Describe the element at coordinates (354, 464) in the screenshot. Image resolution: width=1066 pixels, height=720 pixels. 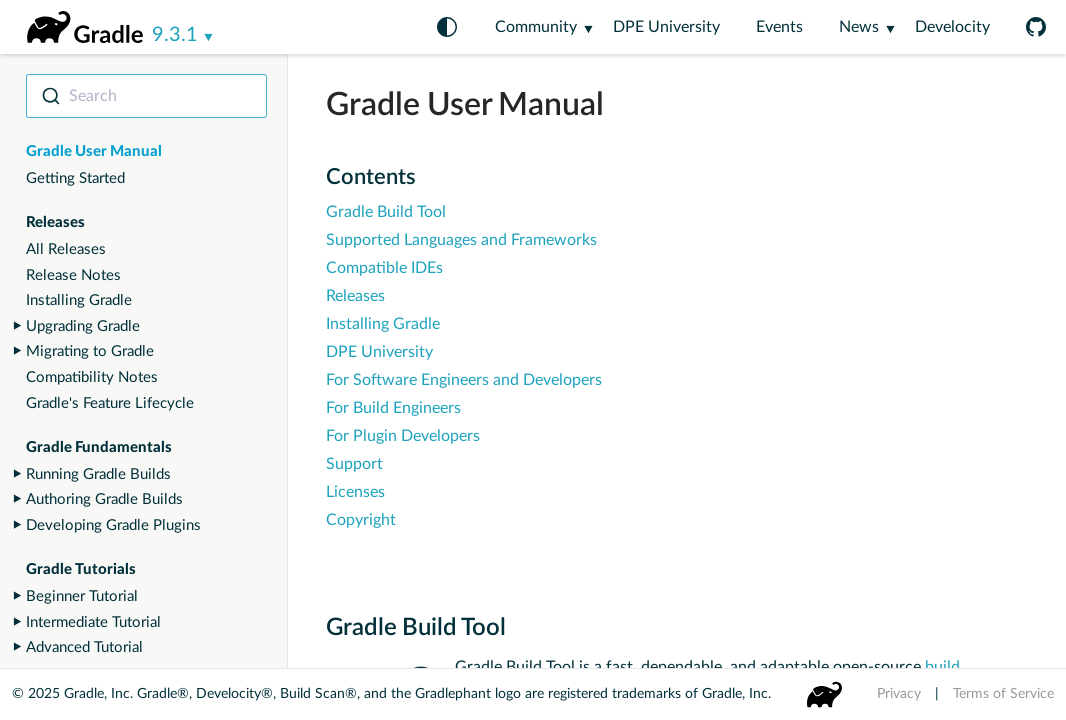
I see `Support` at that location.